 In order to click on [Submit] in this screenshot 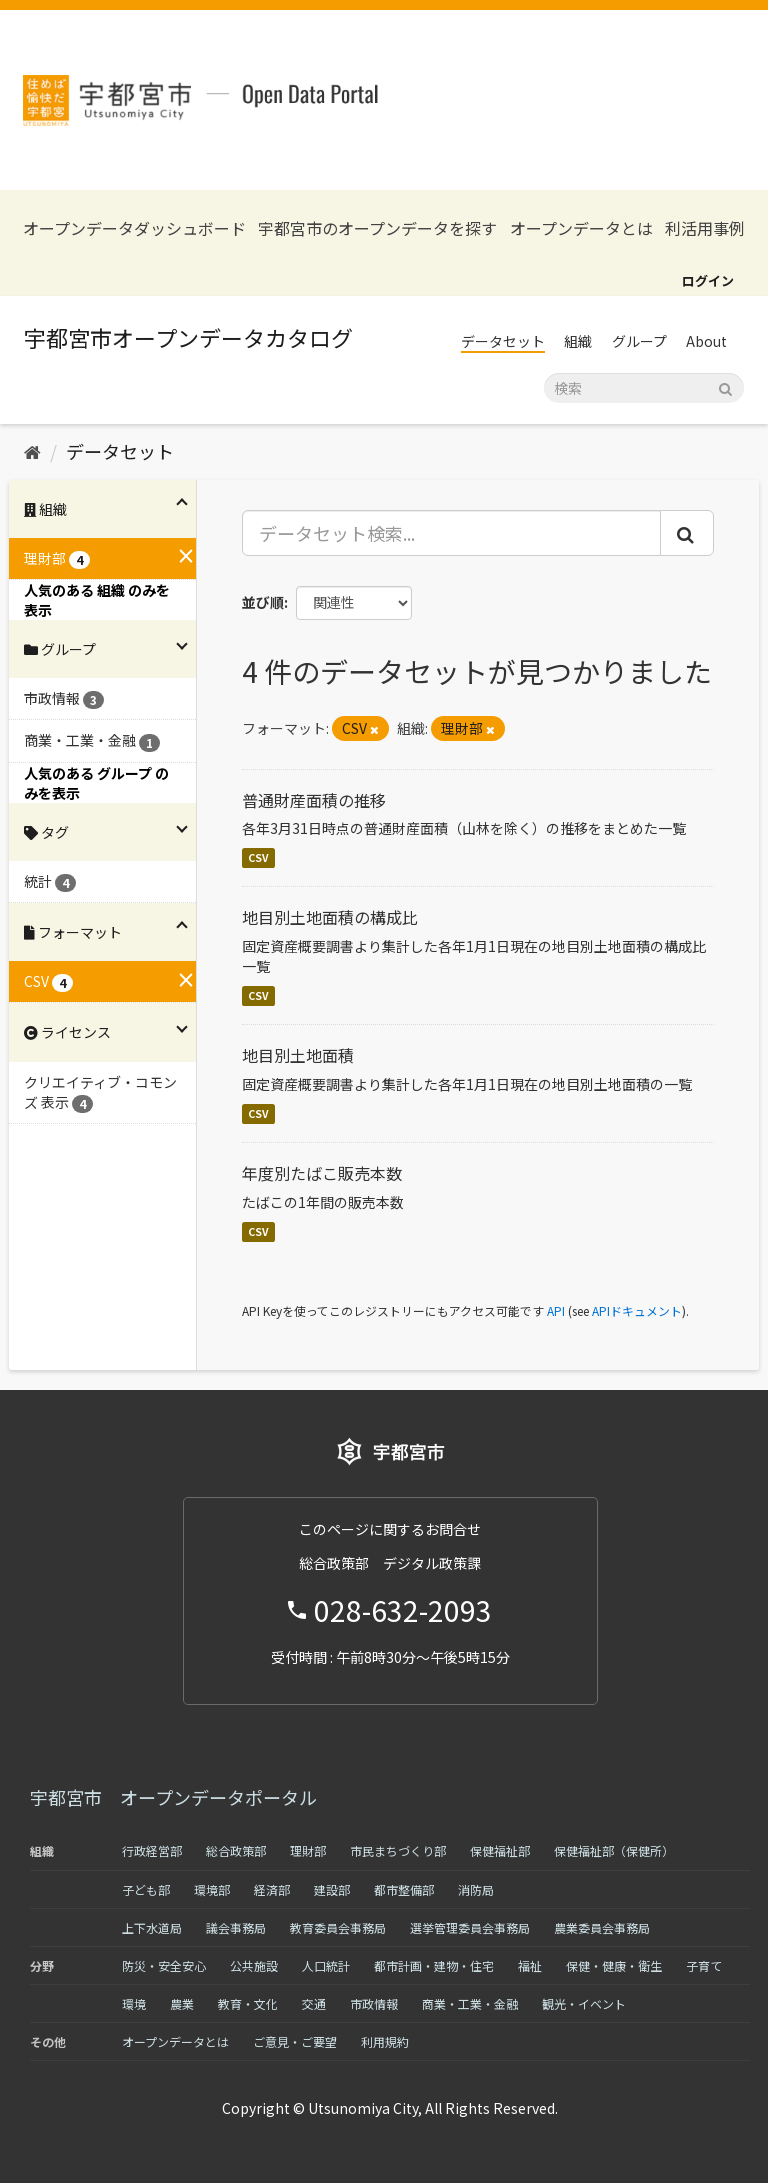, I will do `click(725, 386)`.